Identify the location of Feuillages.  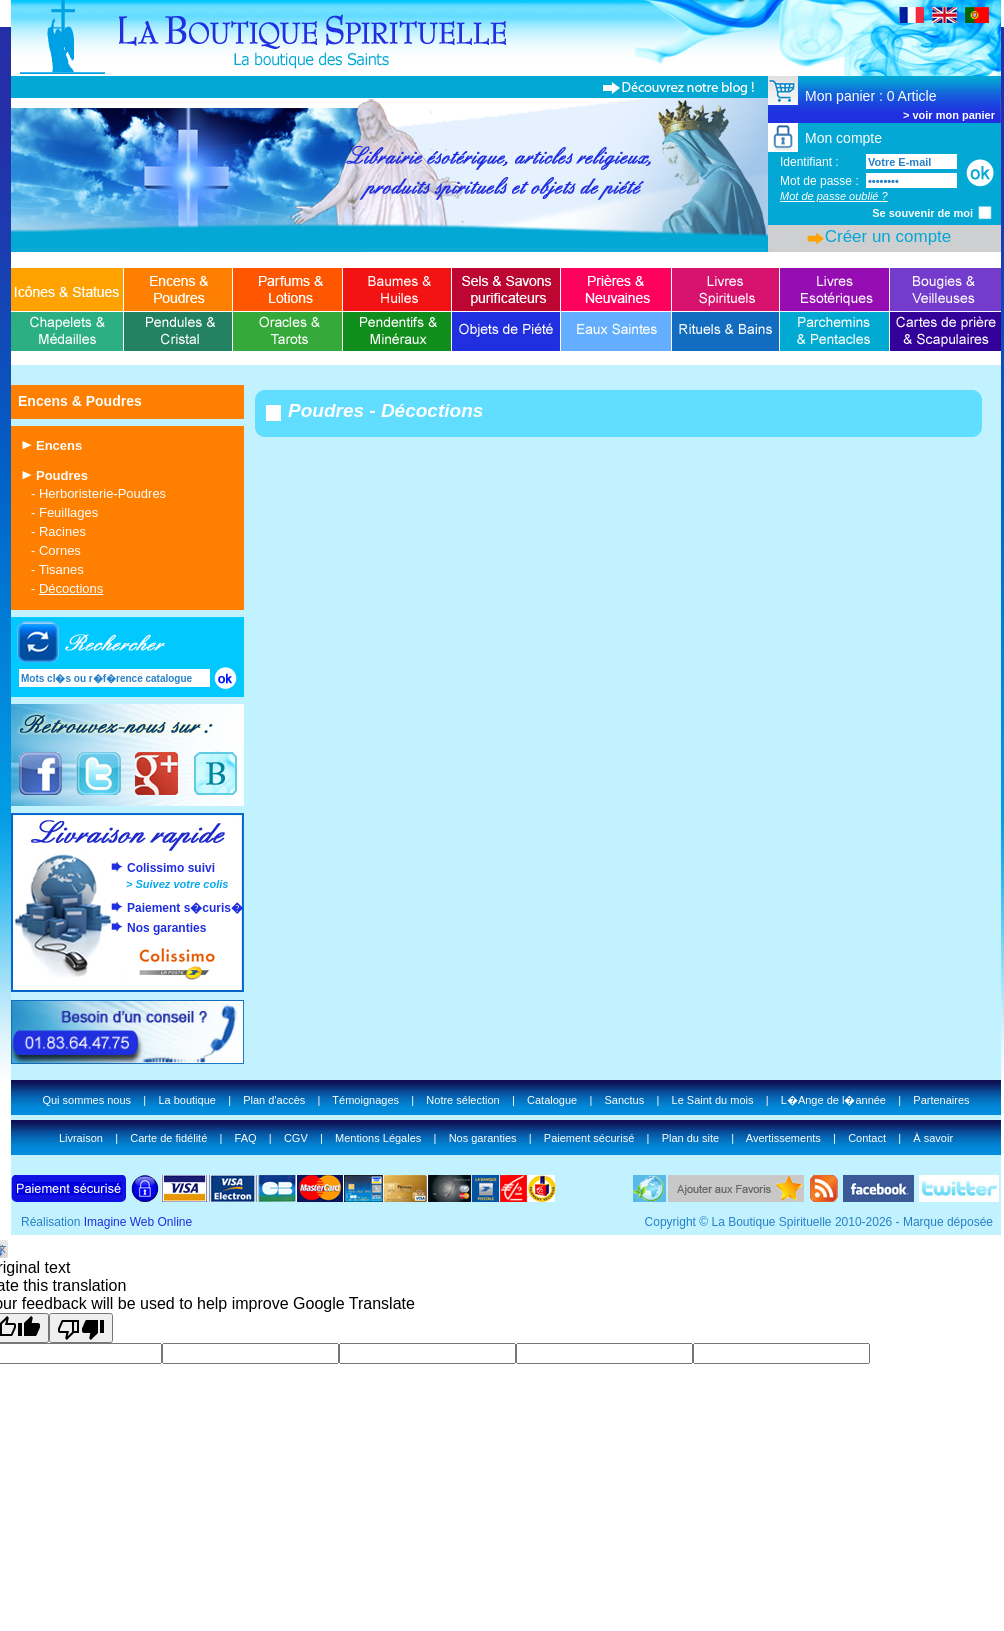
(68, 512).